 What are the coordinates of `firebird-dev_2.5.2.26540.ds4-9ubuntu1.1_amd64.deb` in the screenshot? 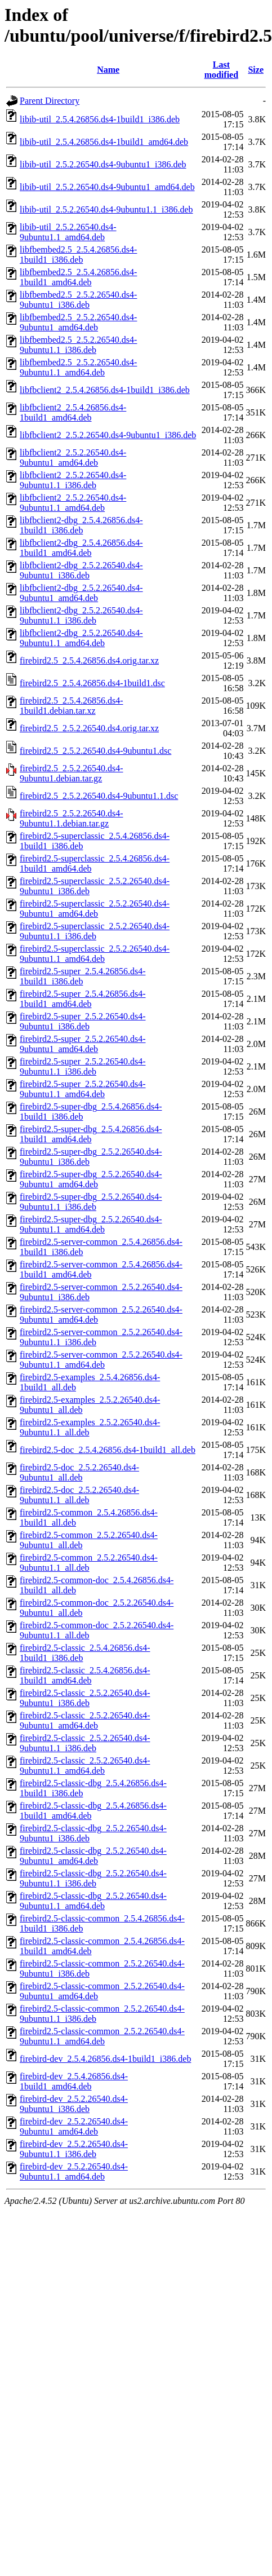 It's located at (74, 2171).